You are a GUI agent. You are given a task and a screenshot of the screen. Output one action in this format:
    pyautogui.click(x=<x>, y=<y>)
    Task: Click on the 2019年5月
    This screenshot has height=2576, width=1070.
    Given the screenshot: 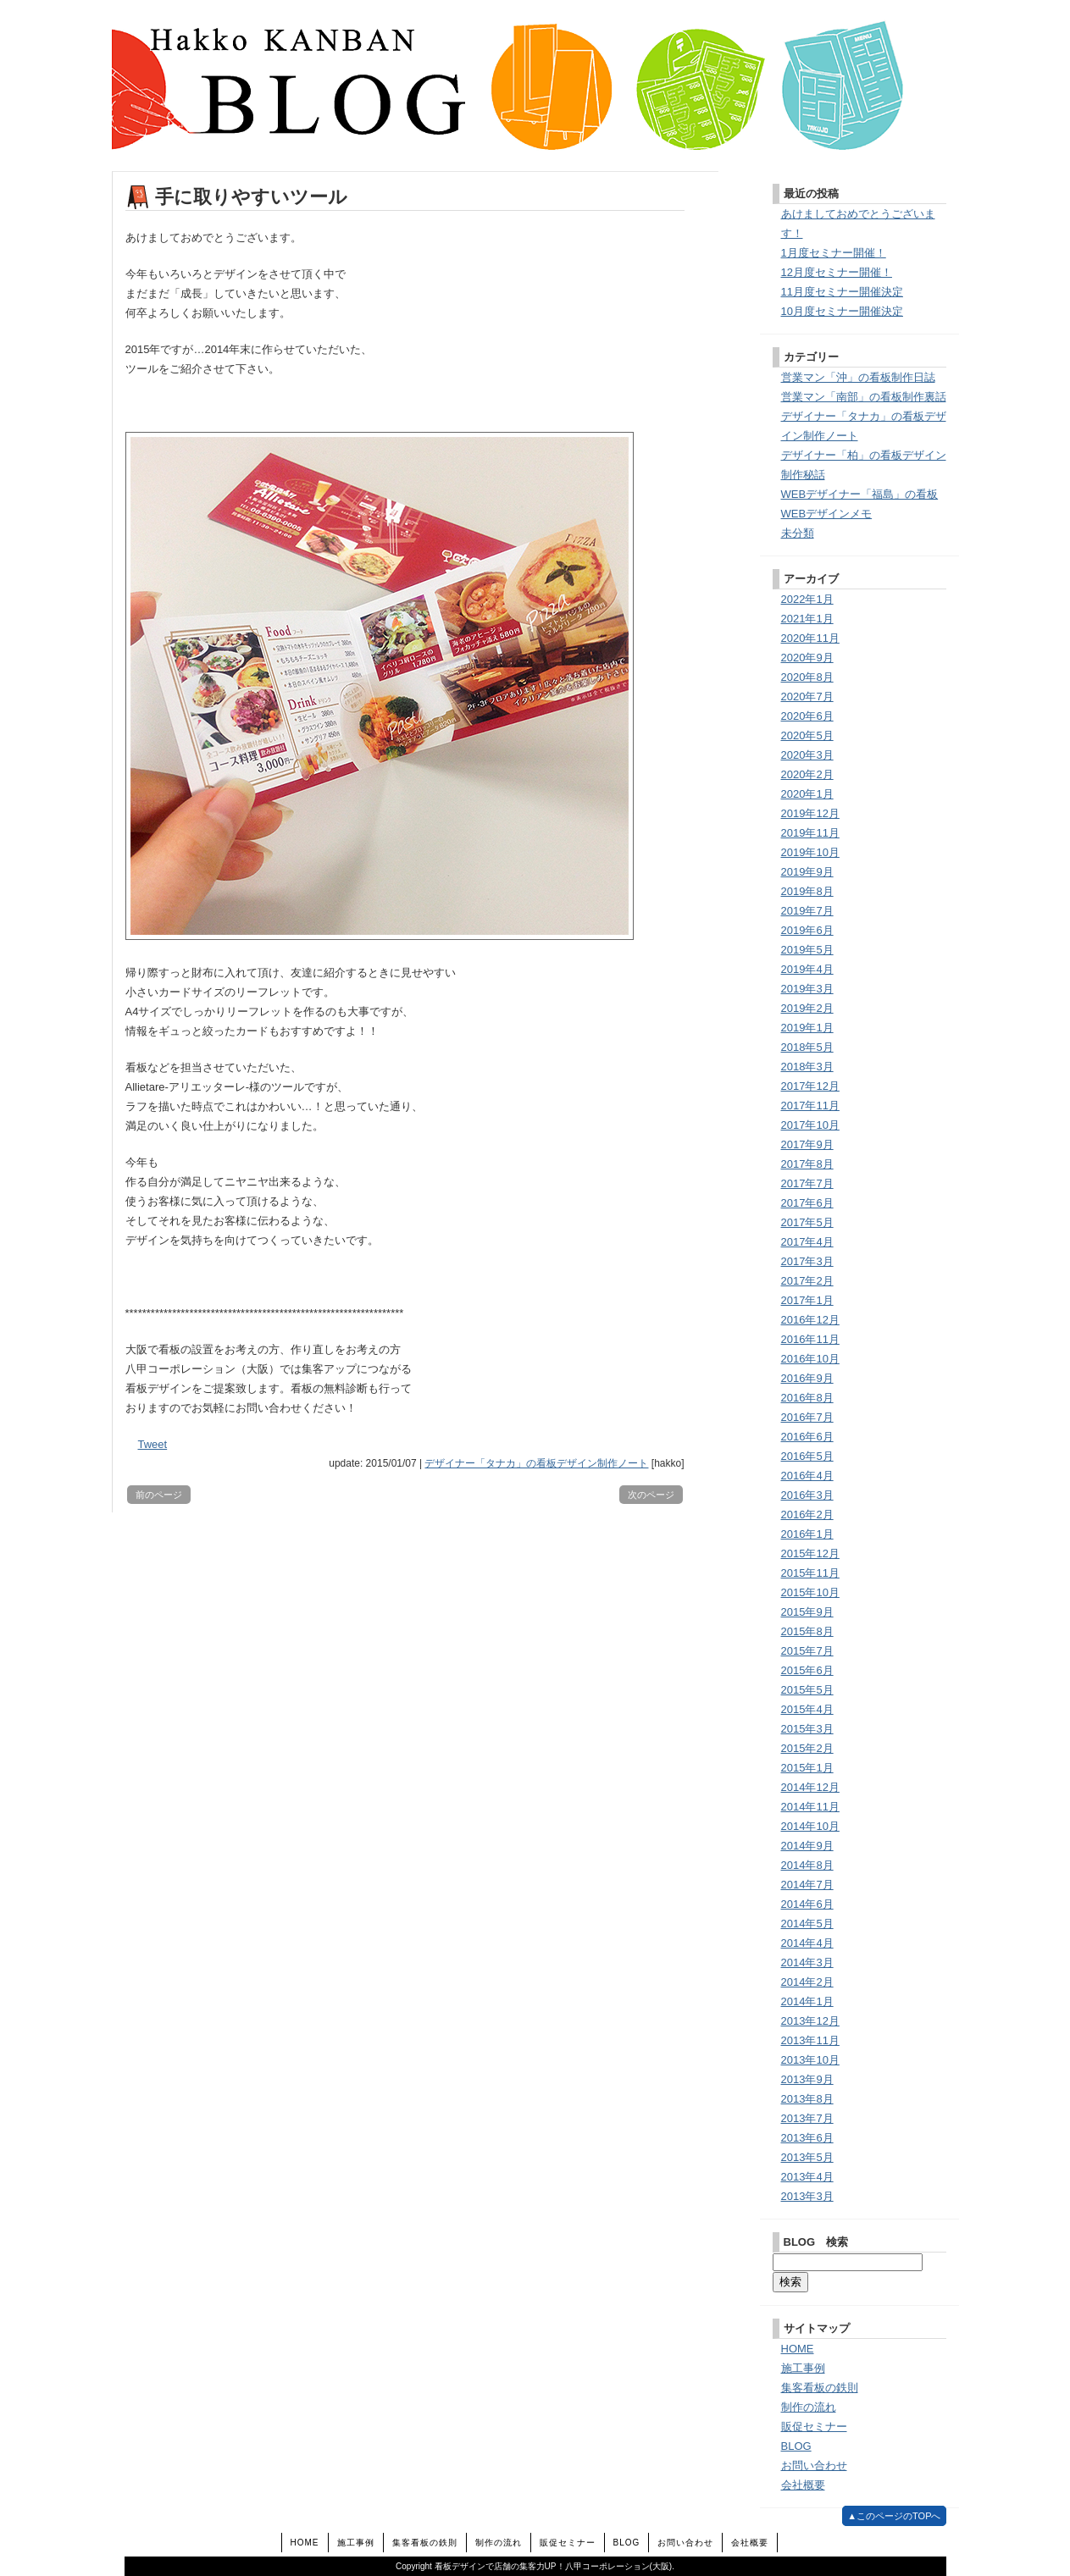 What is the action you would take?
    pyautogui.click(x=807, y=949)
    